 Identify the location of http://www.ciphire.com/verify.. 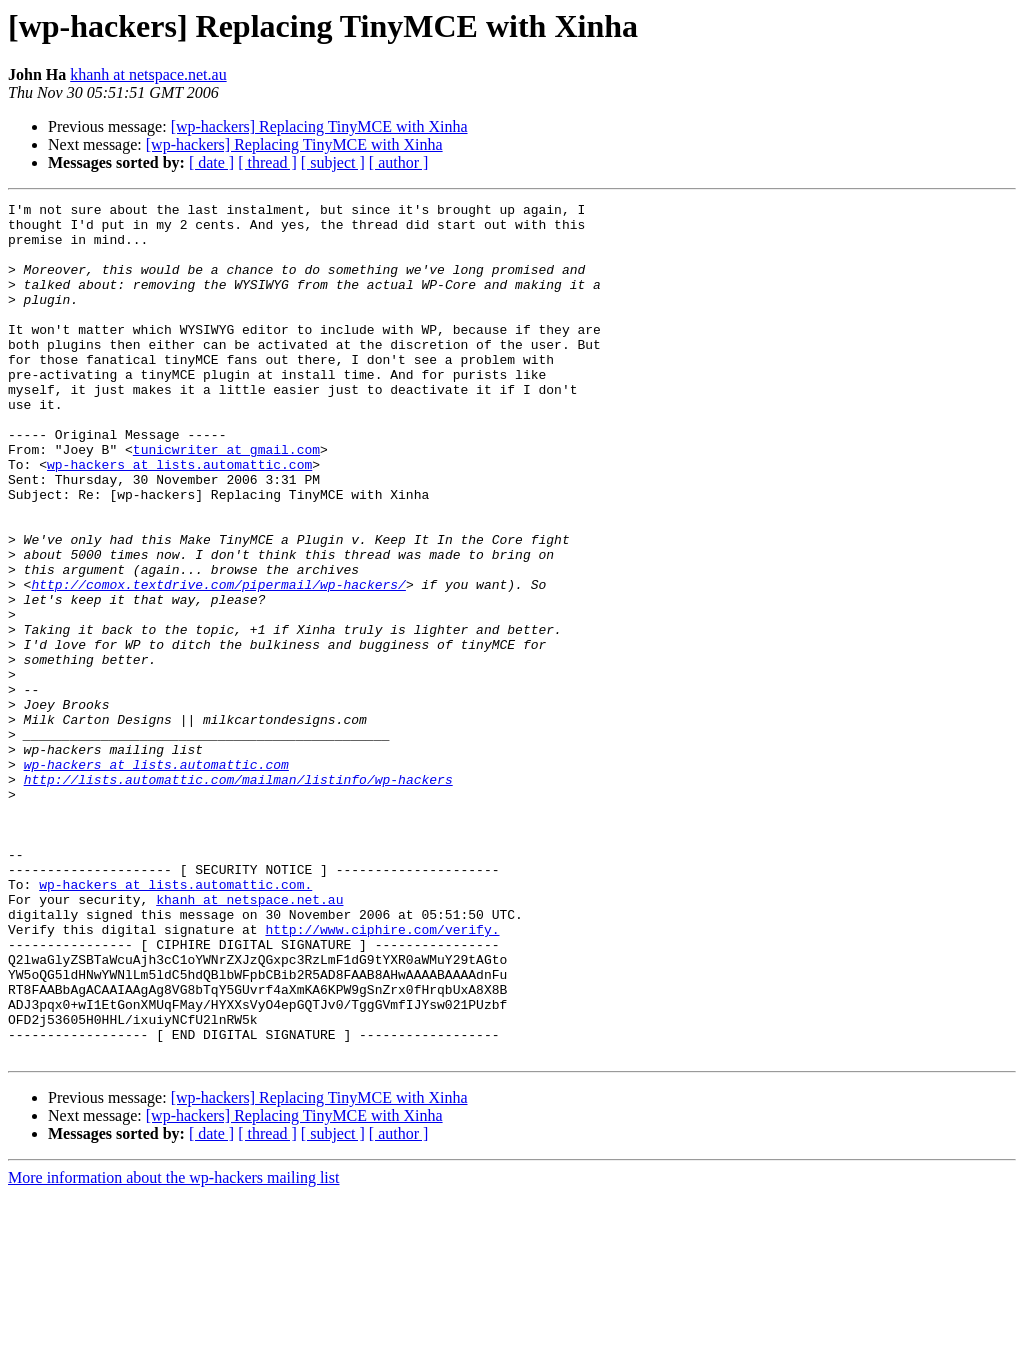
(382, 1076).